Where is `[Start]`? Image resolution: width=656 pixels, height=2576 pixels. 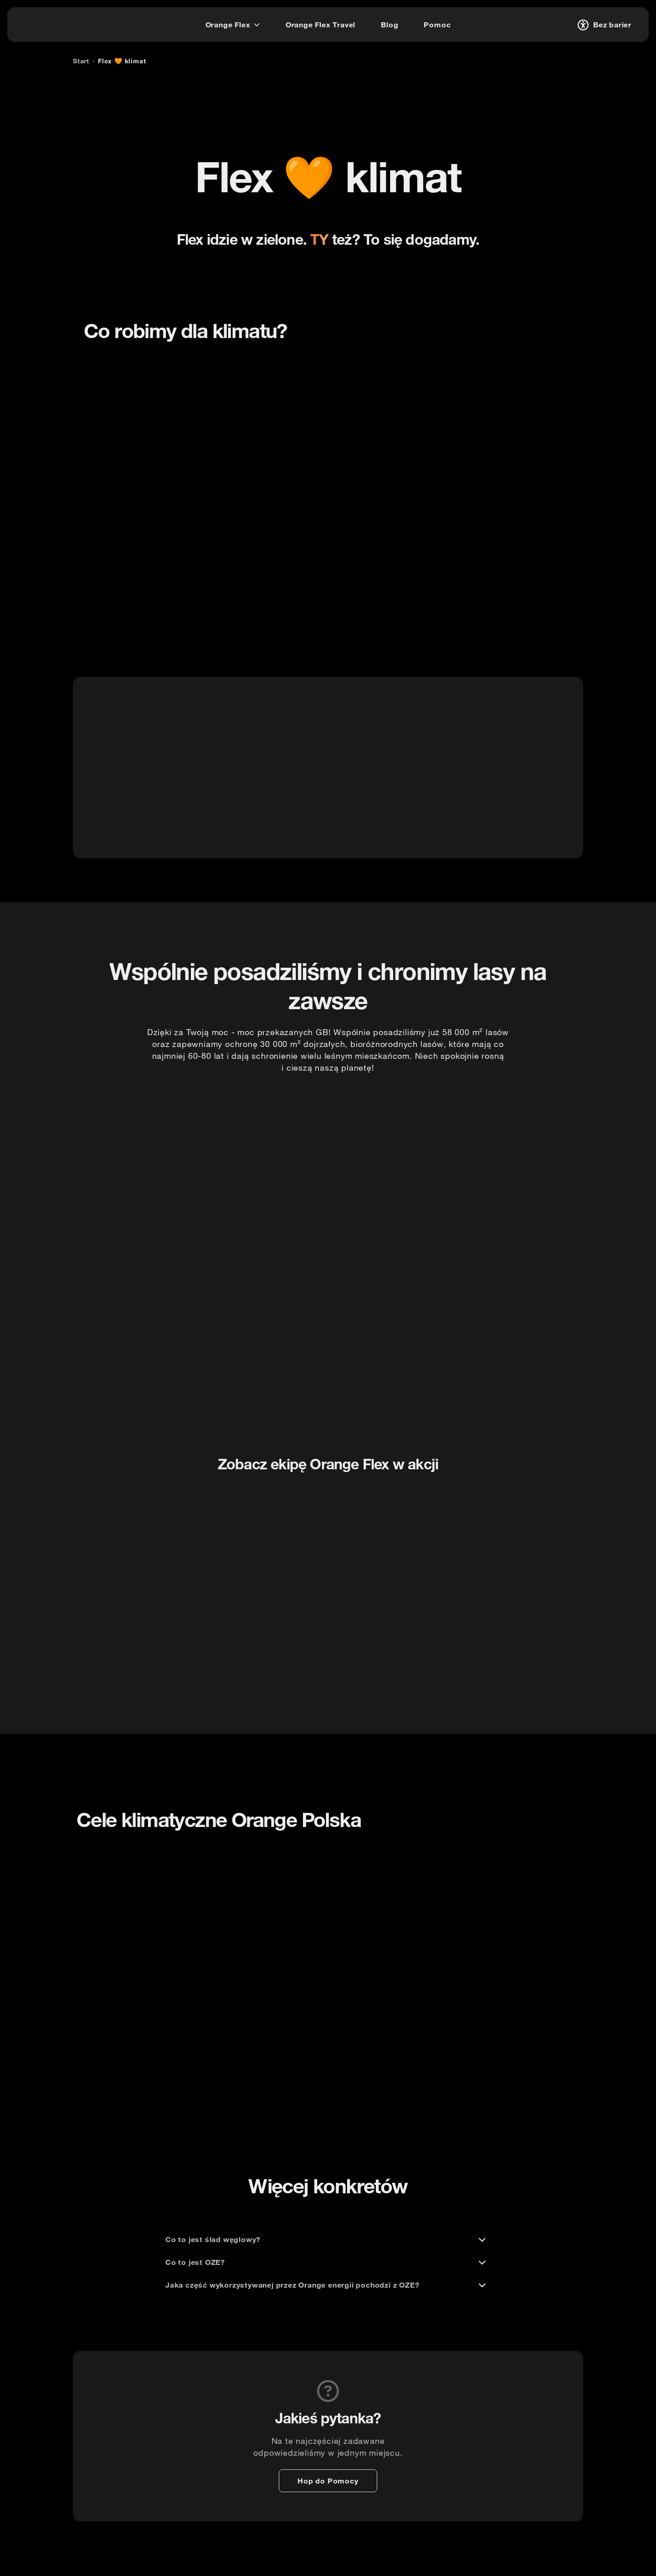 [Start] is located at coordinates (81, 61).